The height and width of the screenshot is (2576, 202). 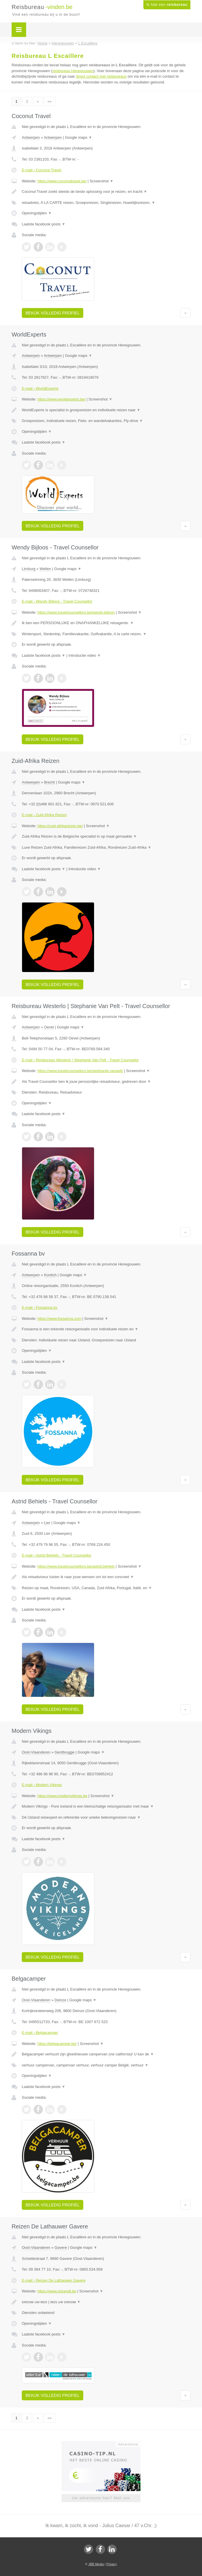 I want to click on Bekijk volledig profiel, so click(x=53, y=313).